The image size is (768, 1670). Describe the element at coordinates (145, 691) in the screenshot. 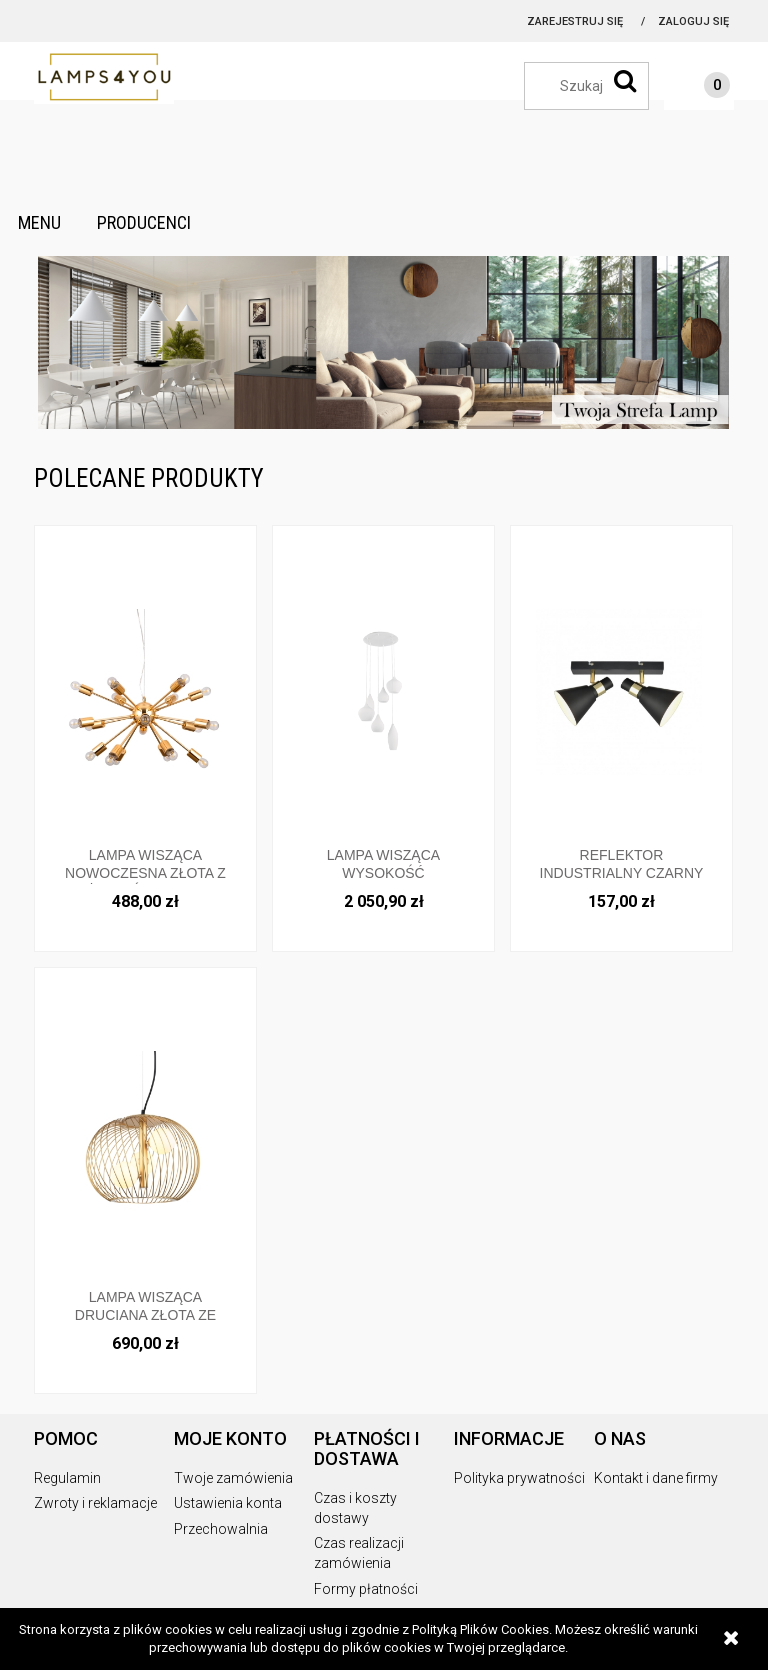

I see `[Przejdź do produktu Lampa wisząca nowoczesna złota z dużą ilością ramion AD20000-18 Italux]` at that location.